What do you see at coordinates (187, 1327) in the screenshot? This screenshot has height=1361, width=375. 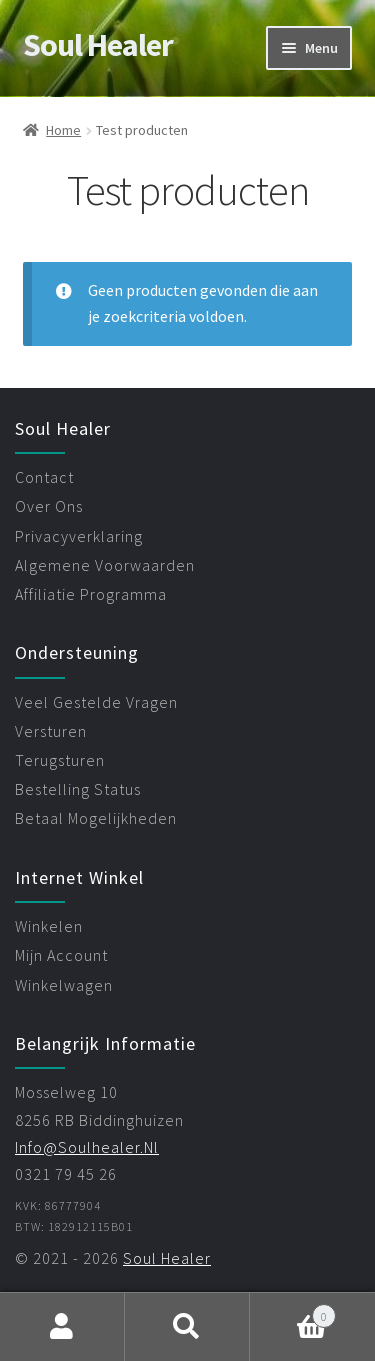 I see `Zoeken` at bounding box center [187, 1327].